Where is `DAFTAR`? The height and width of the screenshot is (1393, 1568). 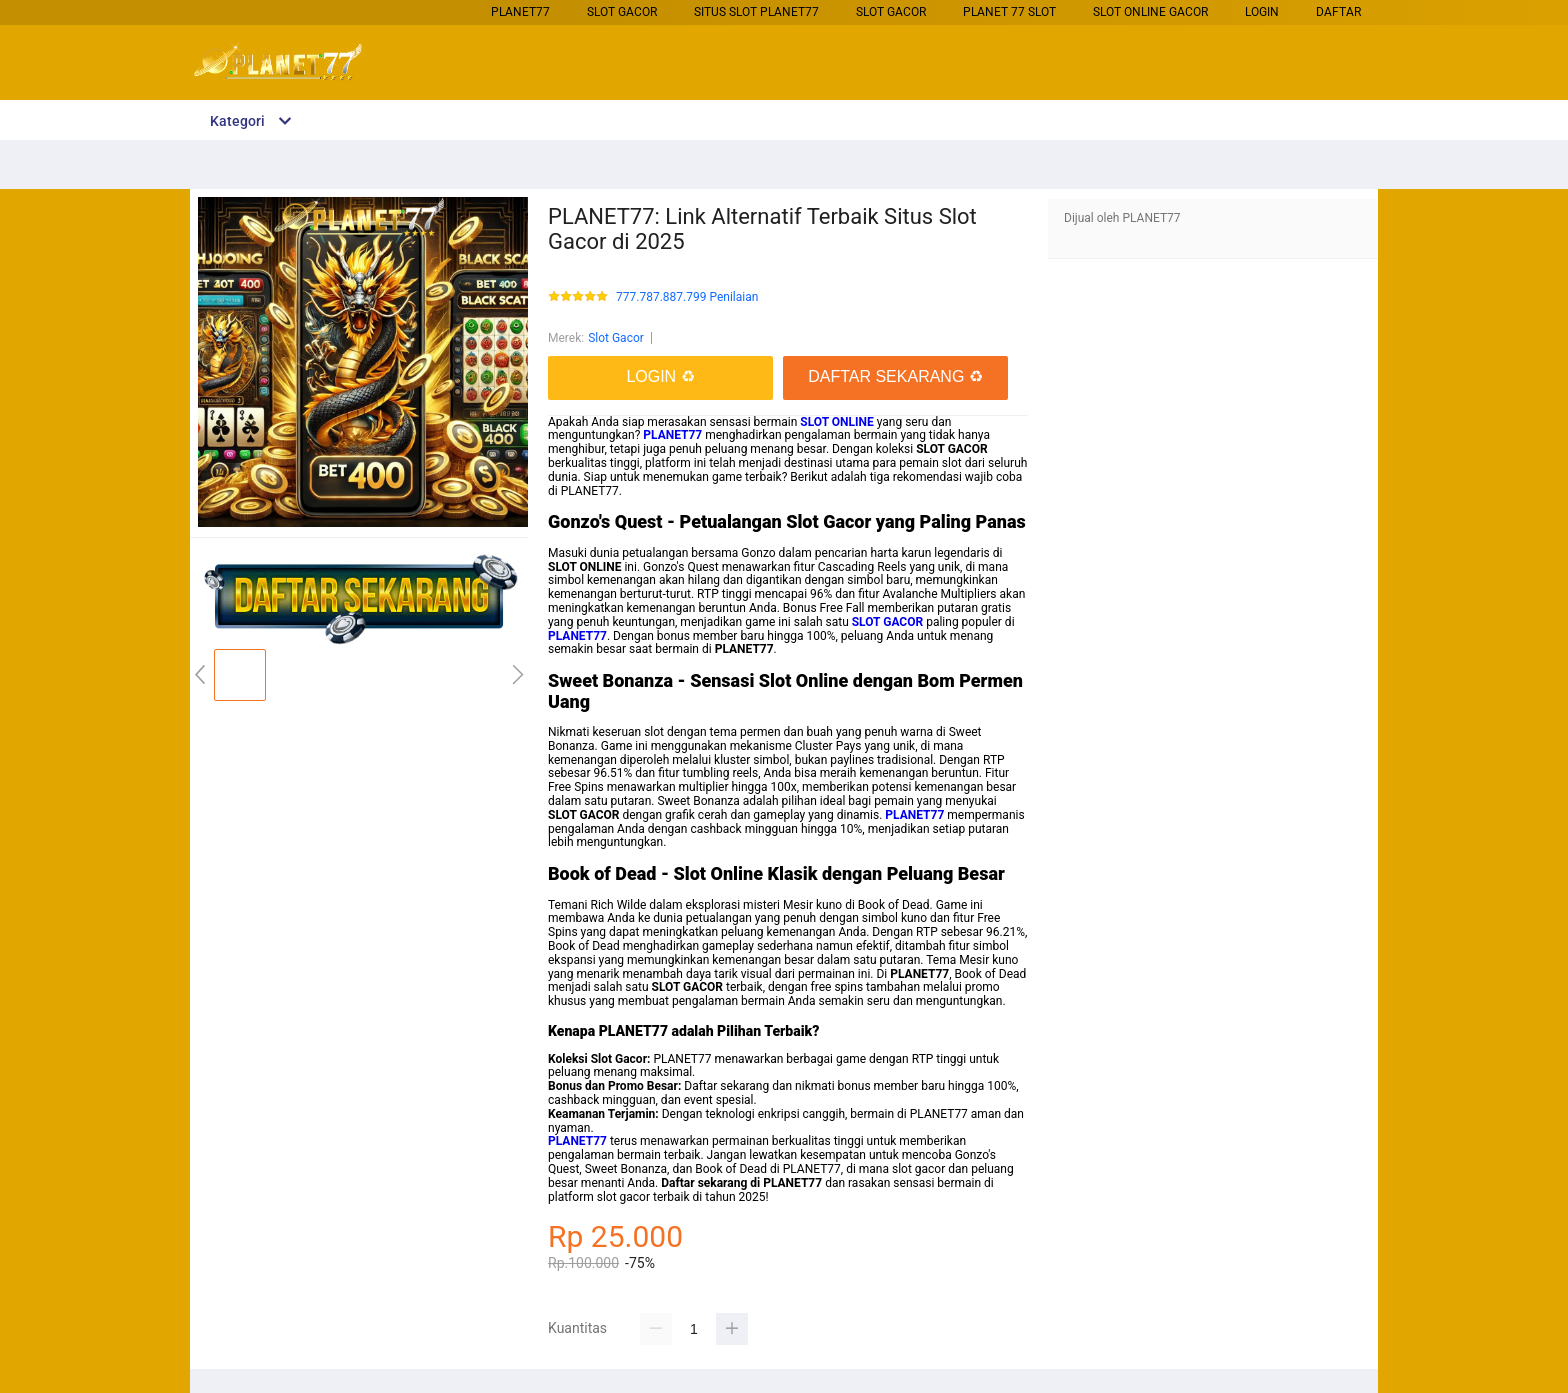 DAFTAR is located at coordinates (1338, 12).